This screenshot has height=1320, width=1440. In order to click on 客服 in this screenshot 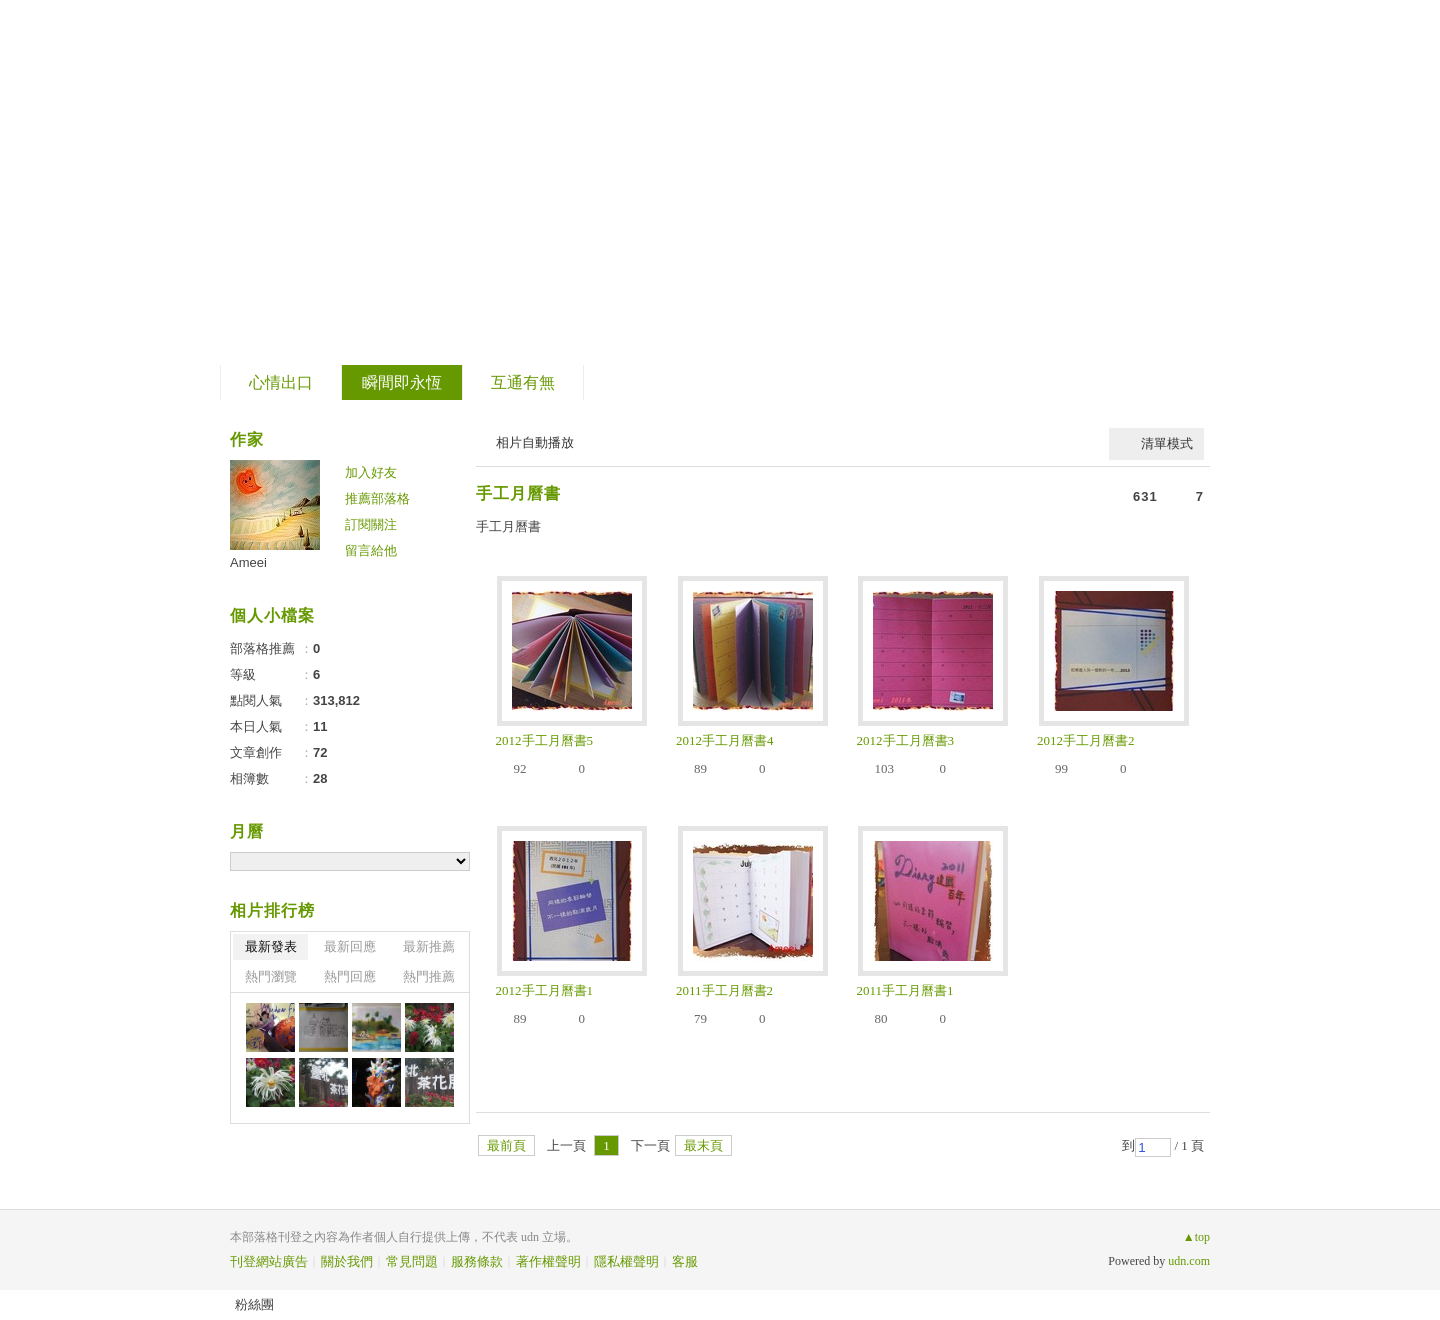, I will do `click(685, 1261)`.